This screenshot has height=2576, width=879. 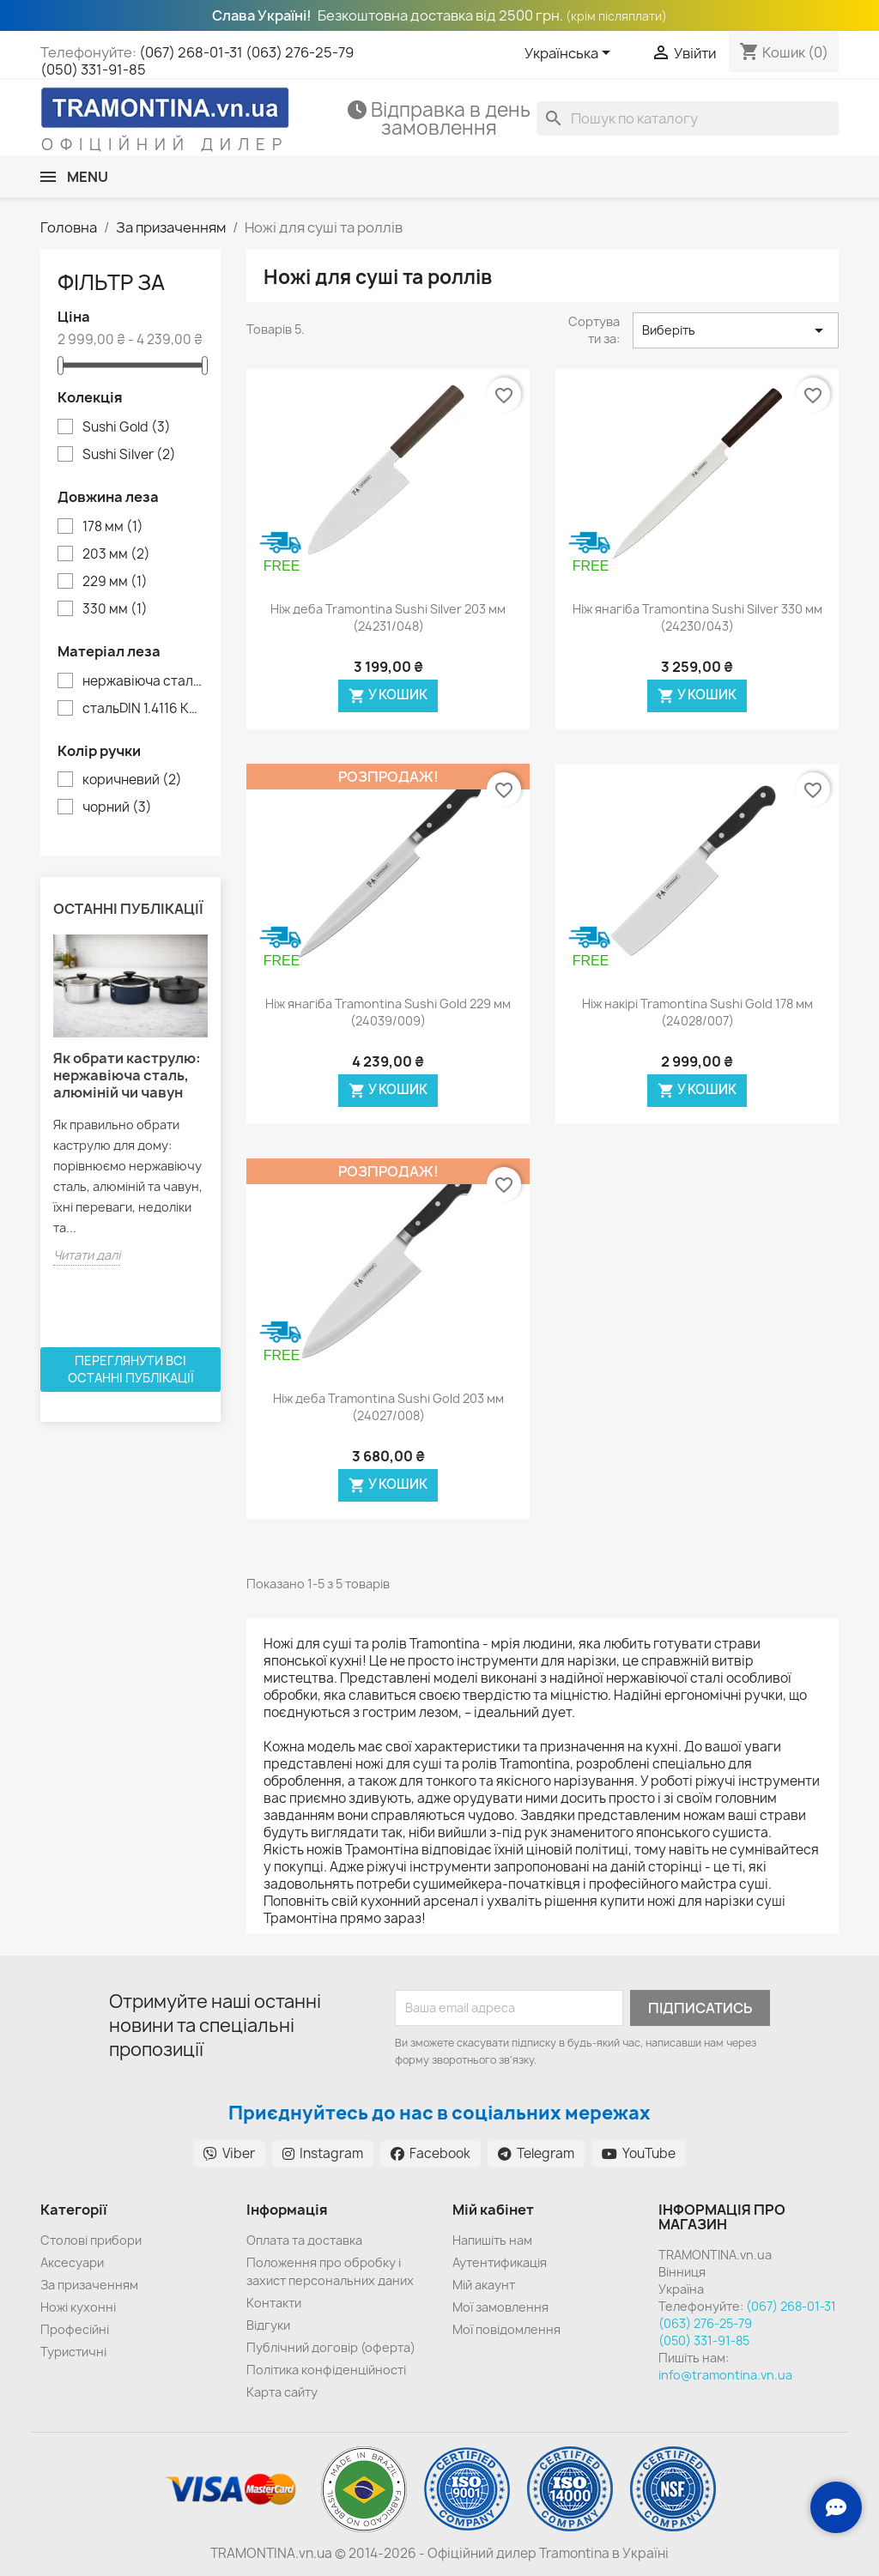 I want to click on [Зв'язок з нами], so click(x=836, y=2507).